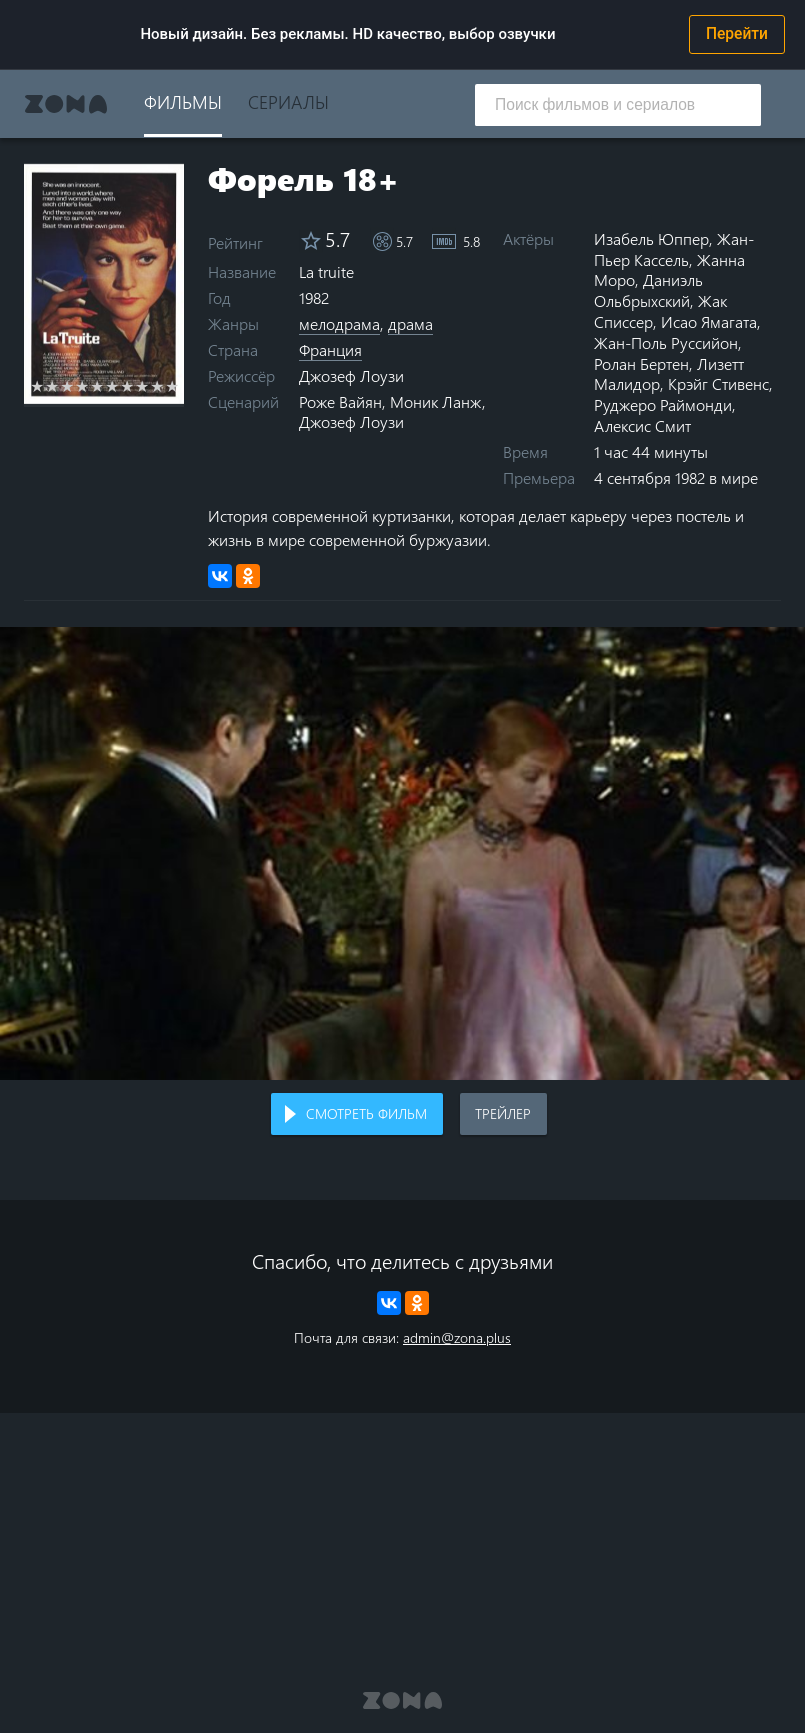  What do you see at coordinates (157, 386) in the screenshot?
I see `9 stars` at bounding box center [157, 386].